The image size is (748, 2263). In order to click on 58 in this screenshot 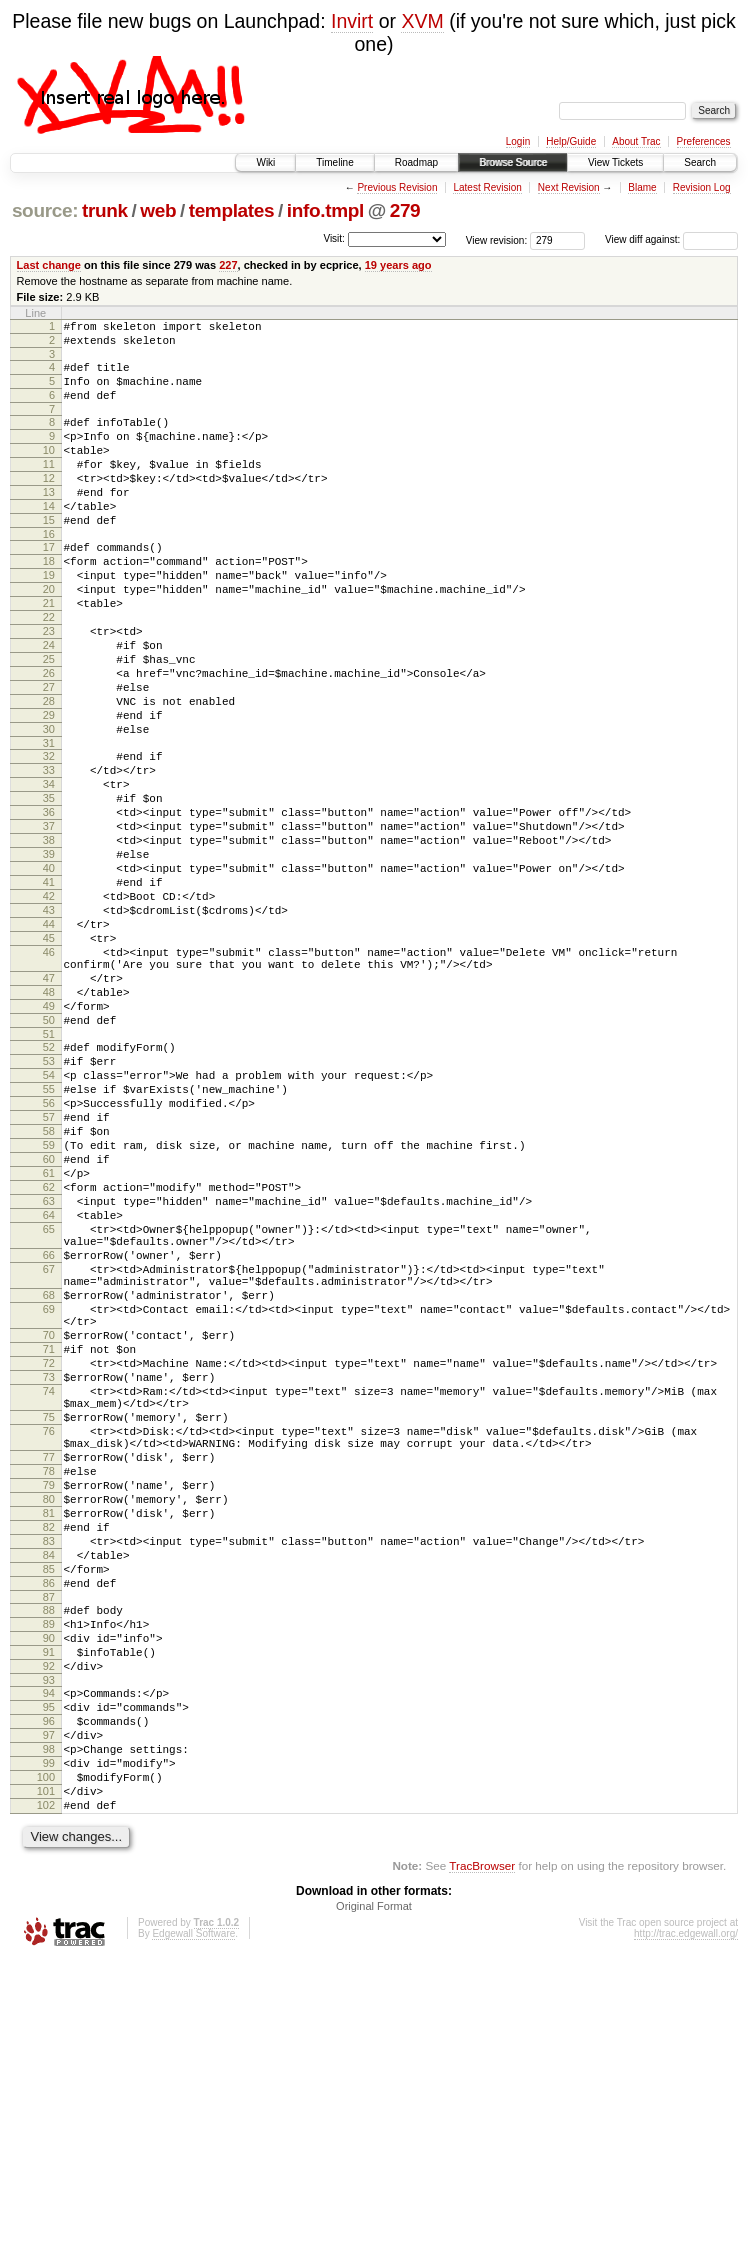, I will do `click(49, 1290)`.